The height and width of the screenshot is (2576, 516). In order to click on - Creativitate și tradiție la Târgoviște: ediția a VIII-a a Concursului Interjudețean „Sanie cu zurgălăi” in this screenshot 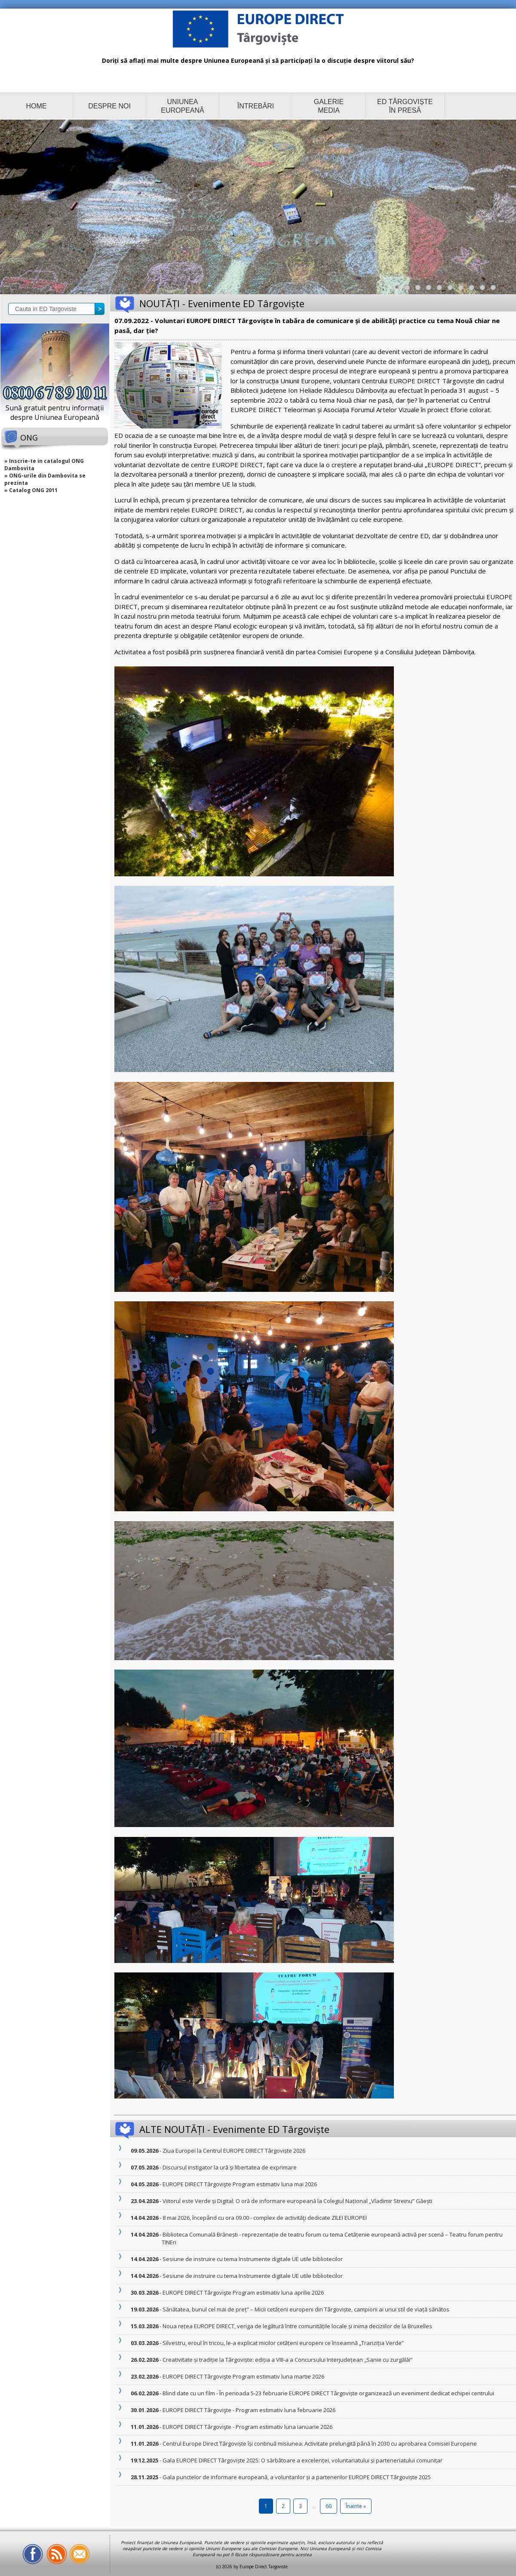, I will do `click(287, 2359)`.